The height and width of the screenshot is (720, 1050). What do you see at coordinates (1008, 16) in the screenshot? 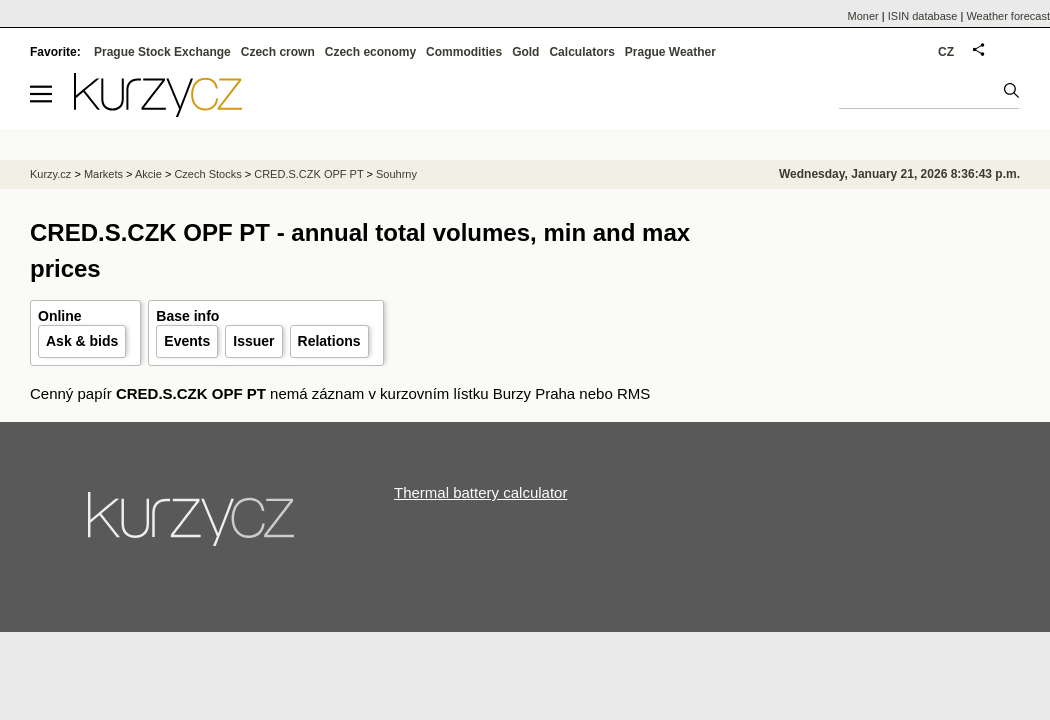
I see `Weather forecast` at bounding box center [1008, 16].